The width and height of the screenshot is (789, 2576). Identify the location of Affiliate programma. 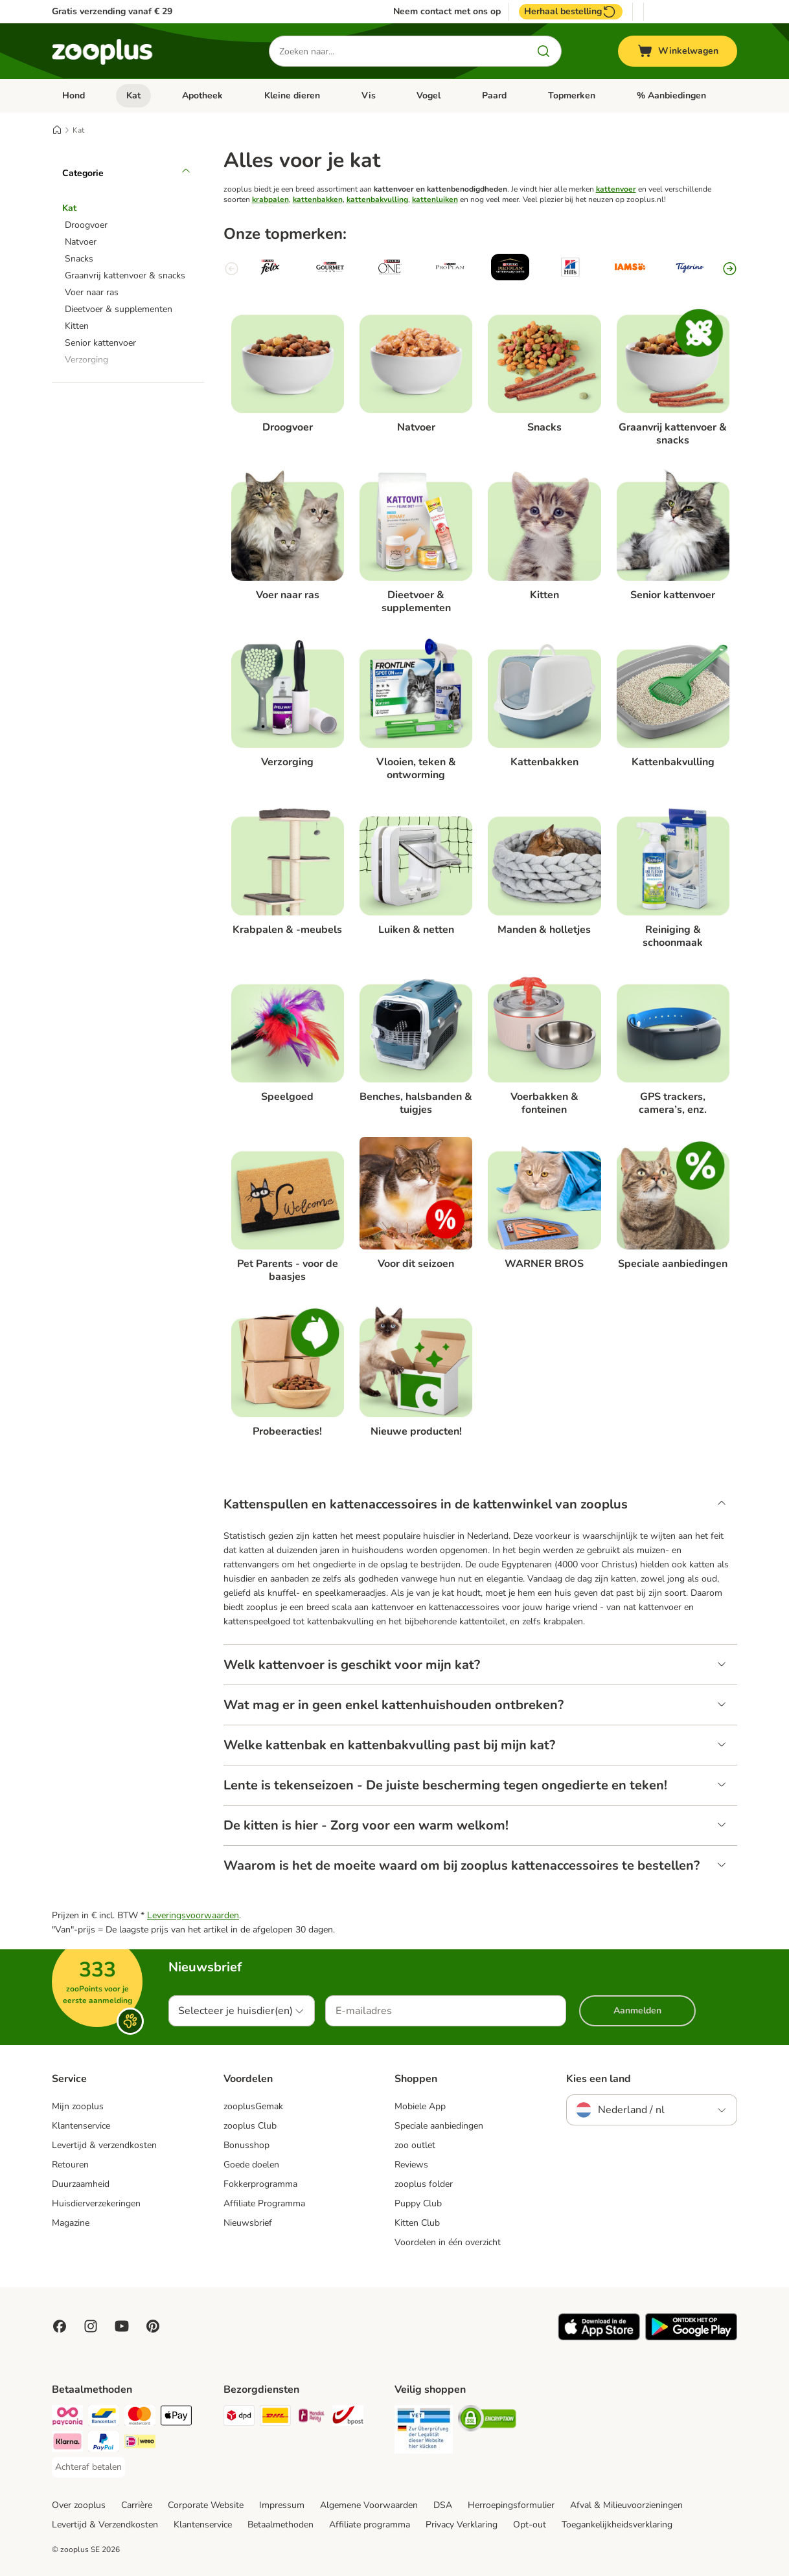
(369, 2524).